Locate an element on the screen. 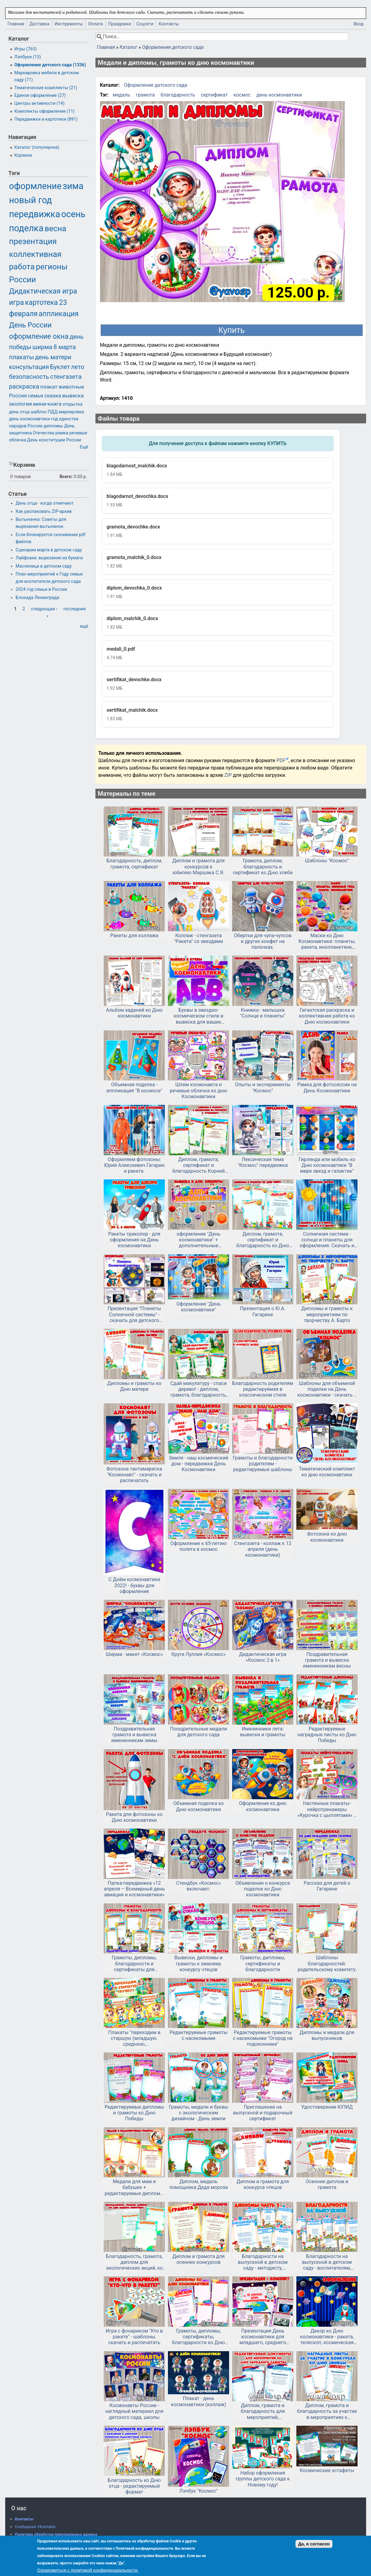 This screenshot has width=371, height=2576. Редактируемые дипломы и грамоты ко Дню Победы is located at coordinates (134, 2112).